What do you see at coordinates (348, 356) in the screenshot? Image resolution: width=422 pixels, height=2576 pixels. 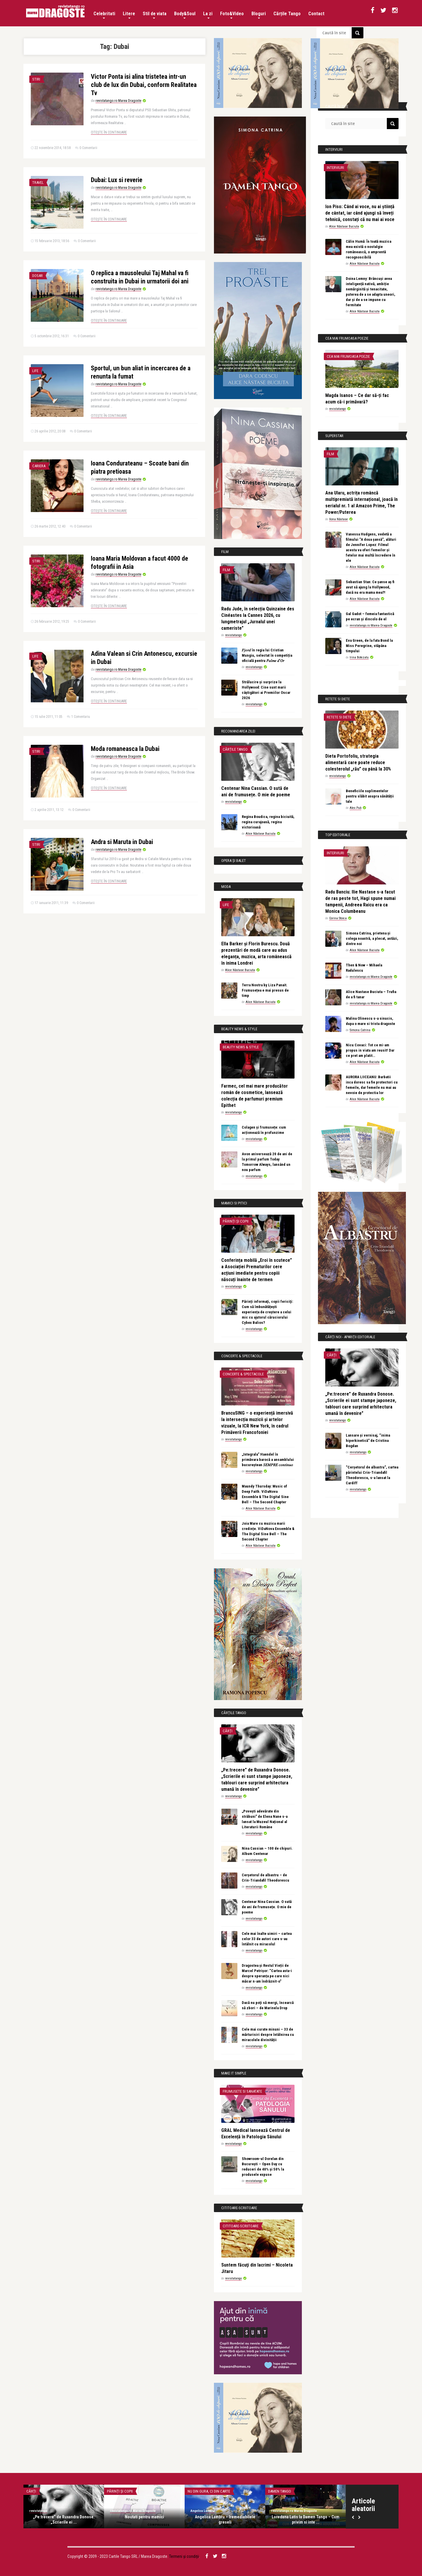 I see `Cea mai frumoasa poezie` at bounding box center [348, 356].